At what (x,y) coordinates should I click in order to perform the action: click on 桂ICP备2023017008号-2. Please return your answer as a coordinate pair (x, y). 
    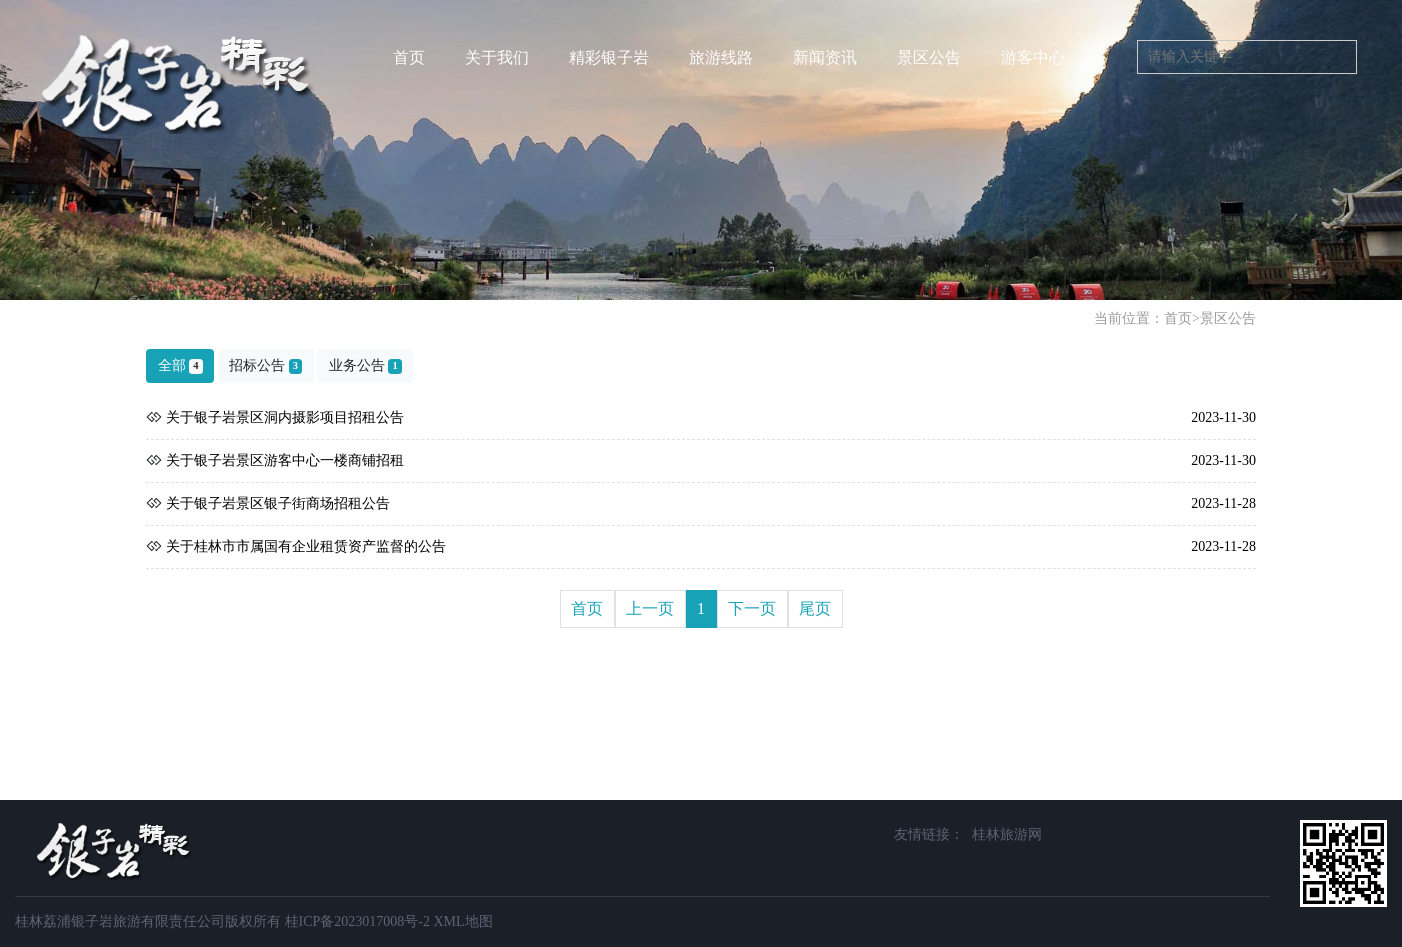
    Looking at the image, I should click on (357, 921).